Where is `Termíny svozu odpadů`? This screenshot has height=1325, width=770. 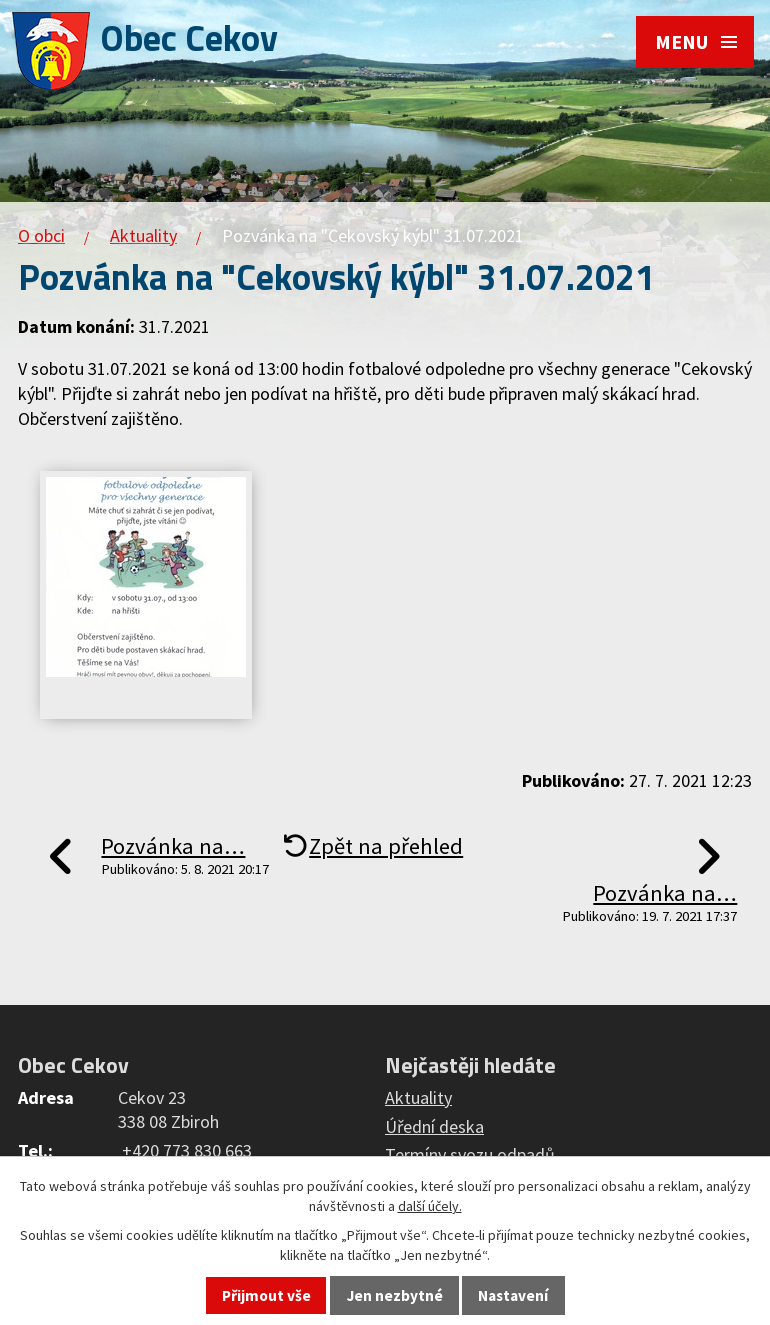 Termíny svozu odpadů is located at coordinates (470, 1154).